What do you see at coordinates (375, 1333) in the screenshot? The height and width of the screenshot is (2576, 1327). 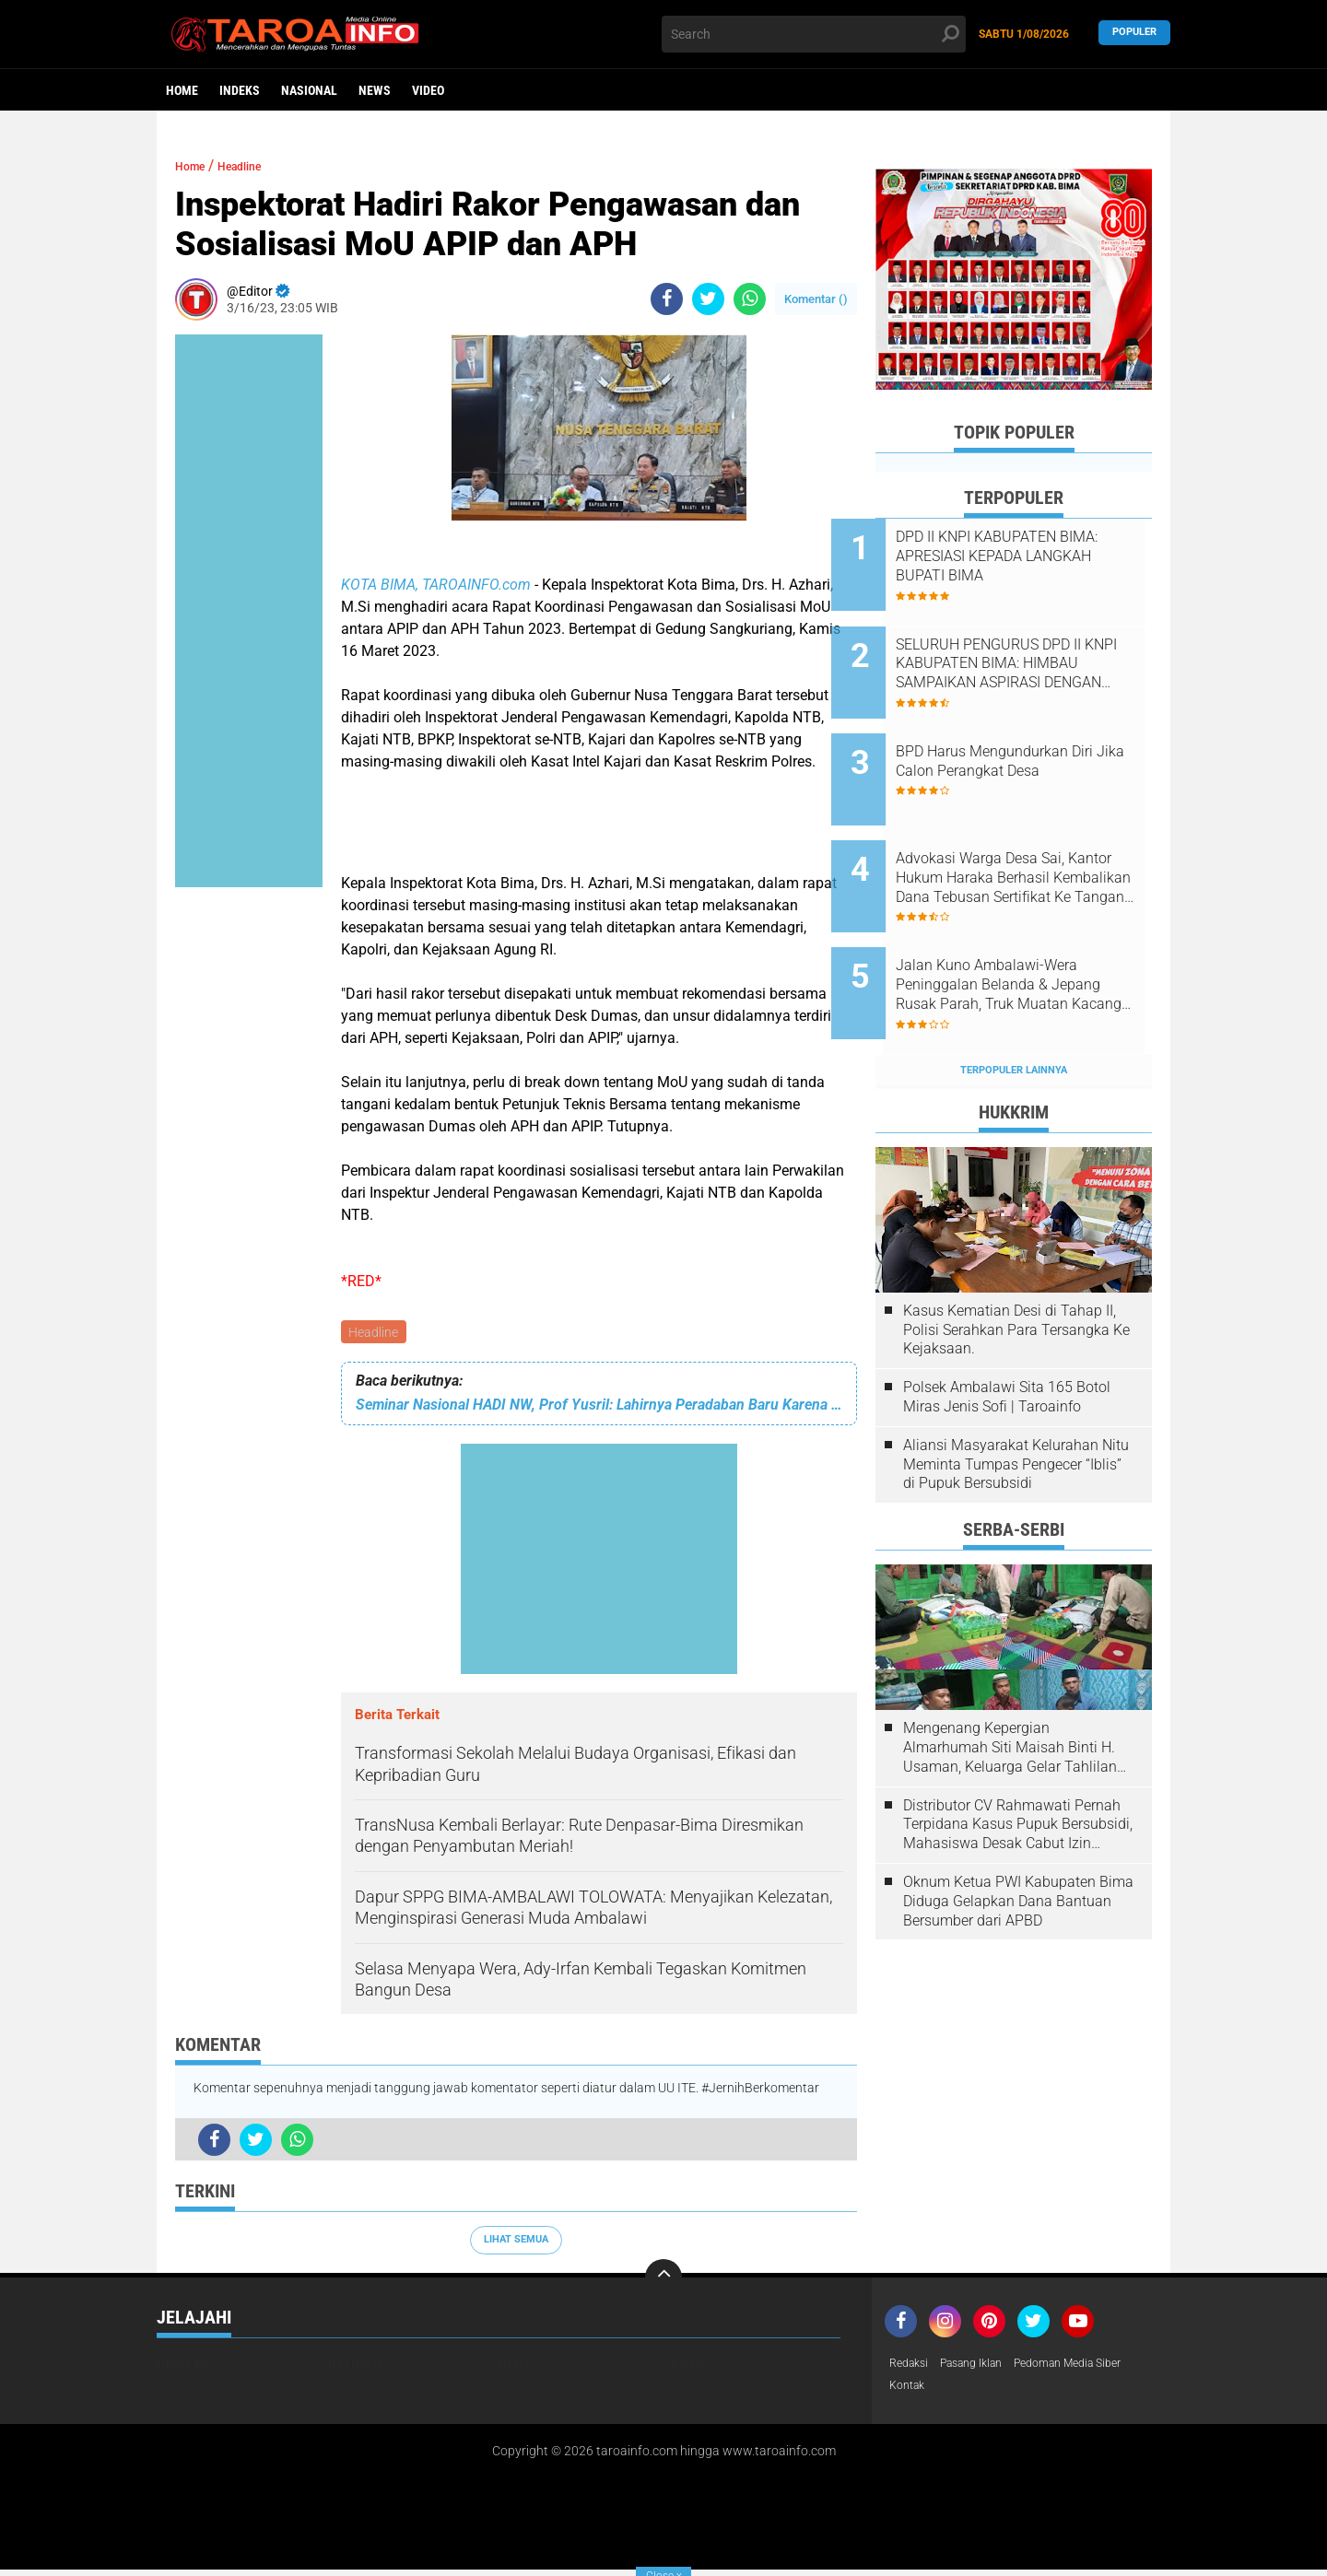 I see `Headline` at bounding box center [375, 1333].